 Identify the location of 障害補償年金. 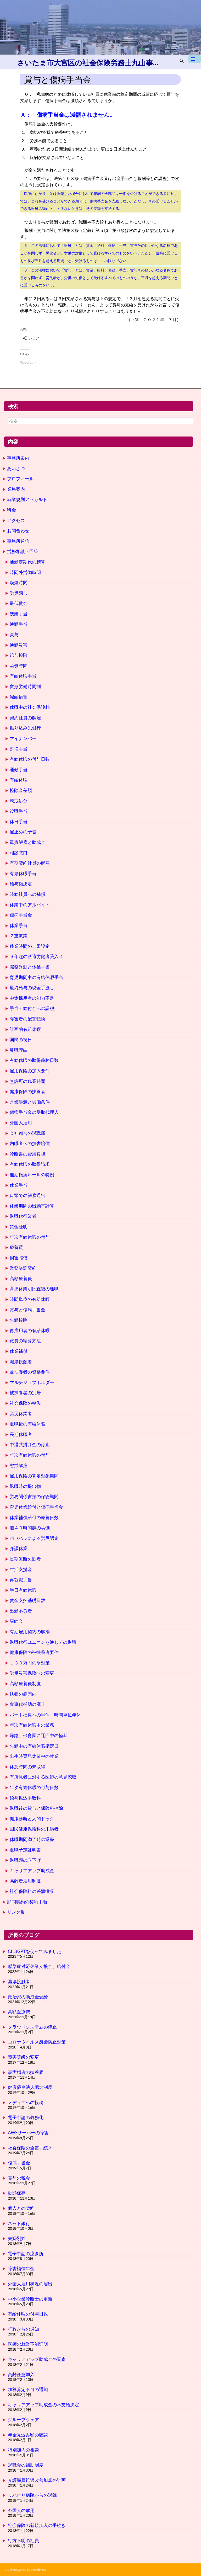
(21, 2268).